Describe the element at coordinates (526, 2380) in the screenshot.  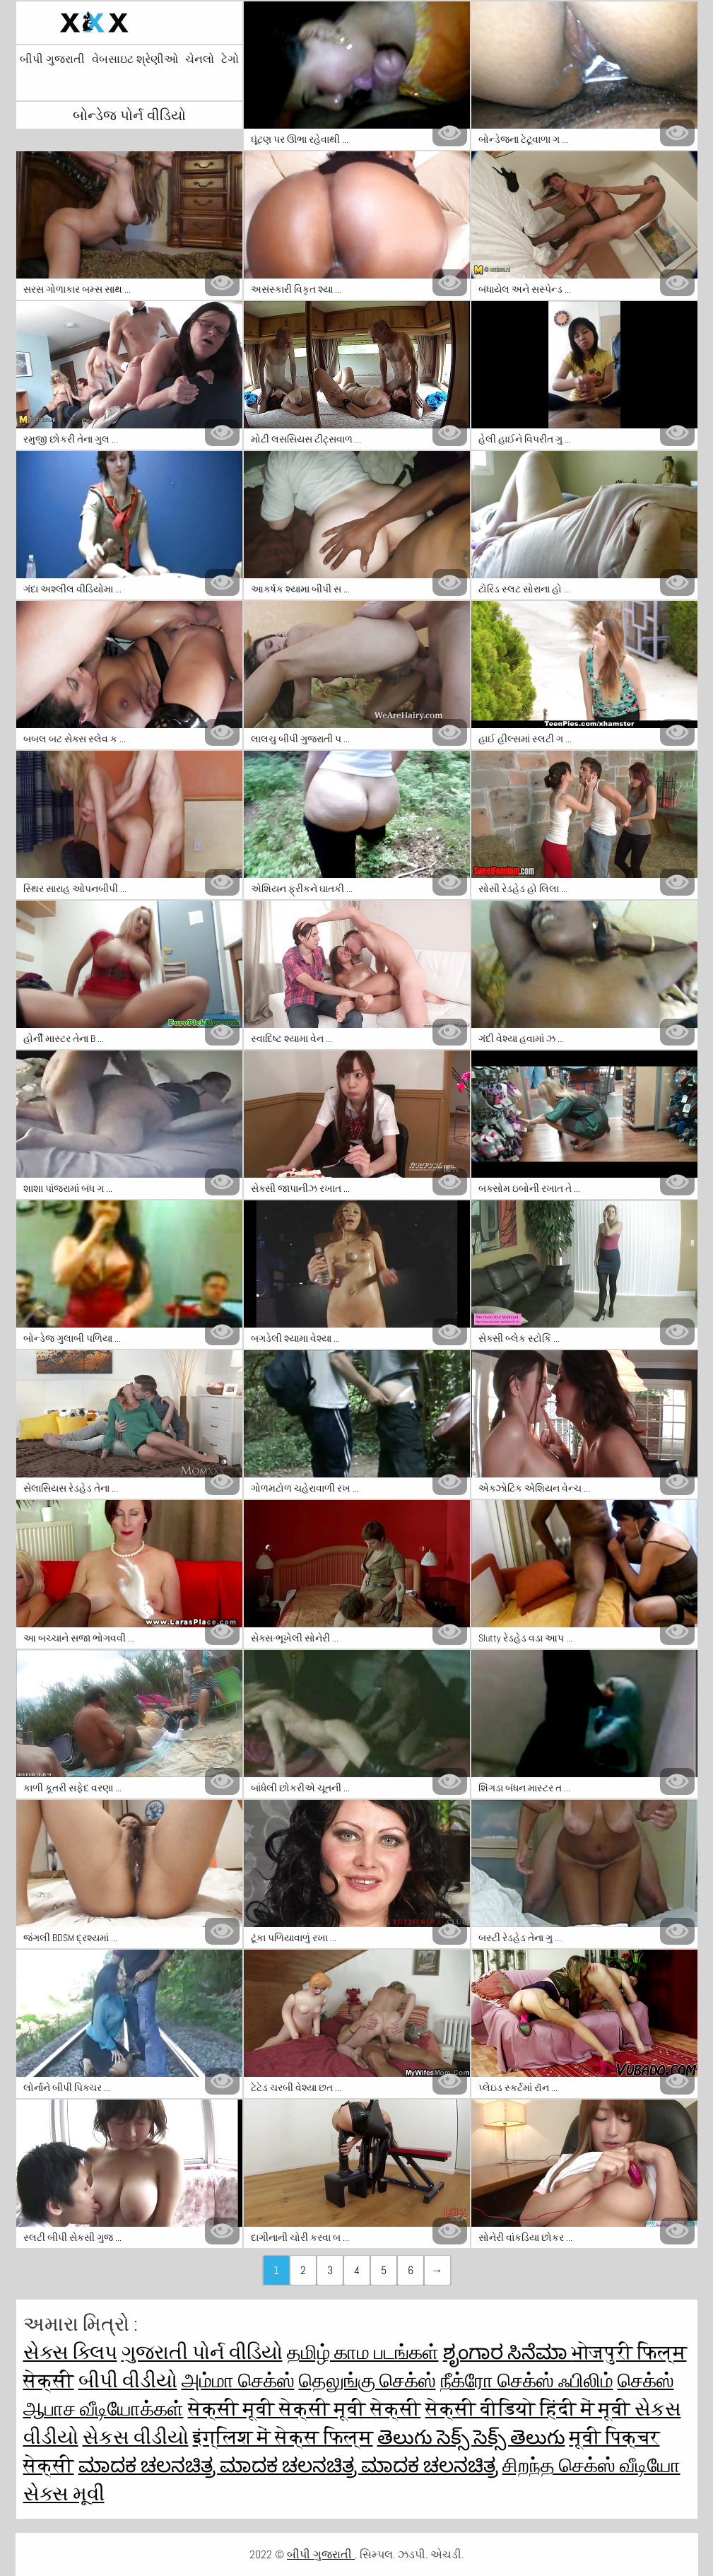
I see `நீக்ரோ செக்ஸ் ஃபிலிம்` at that location.